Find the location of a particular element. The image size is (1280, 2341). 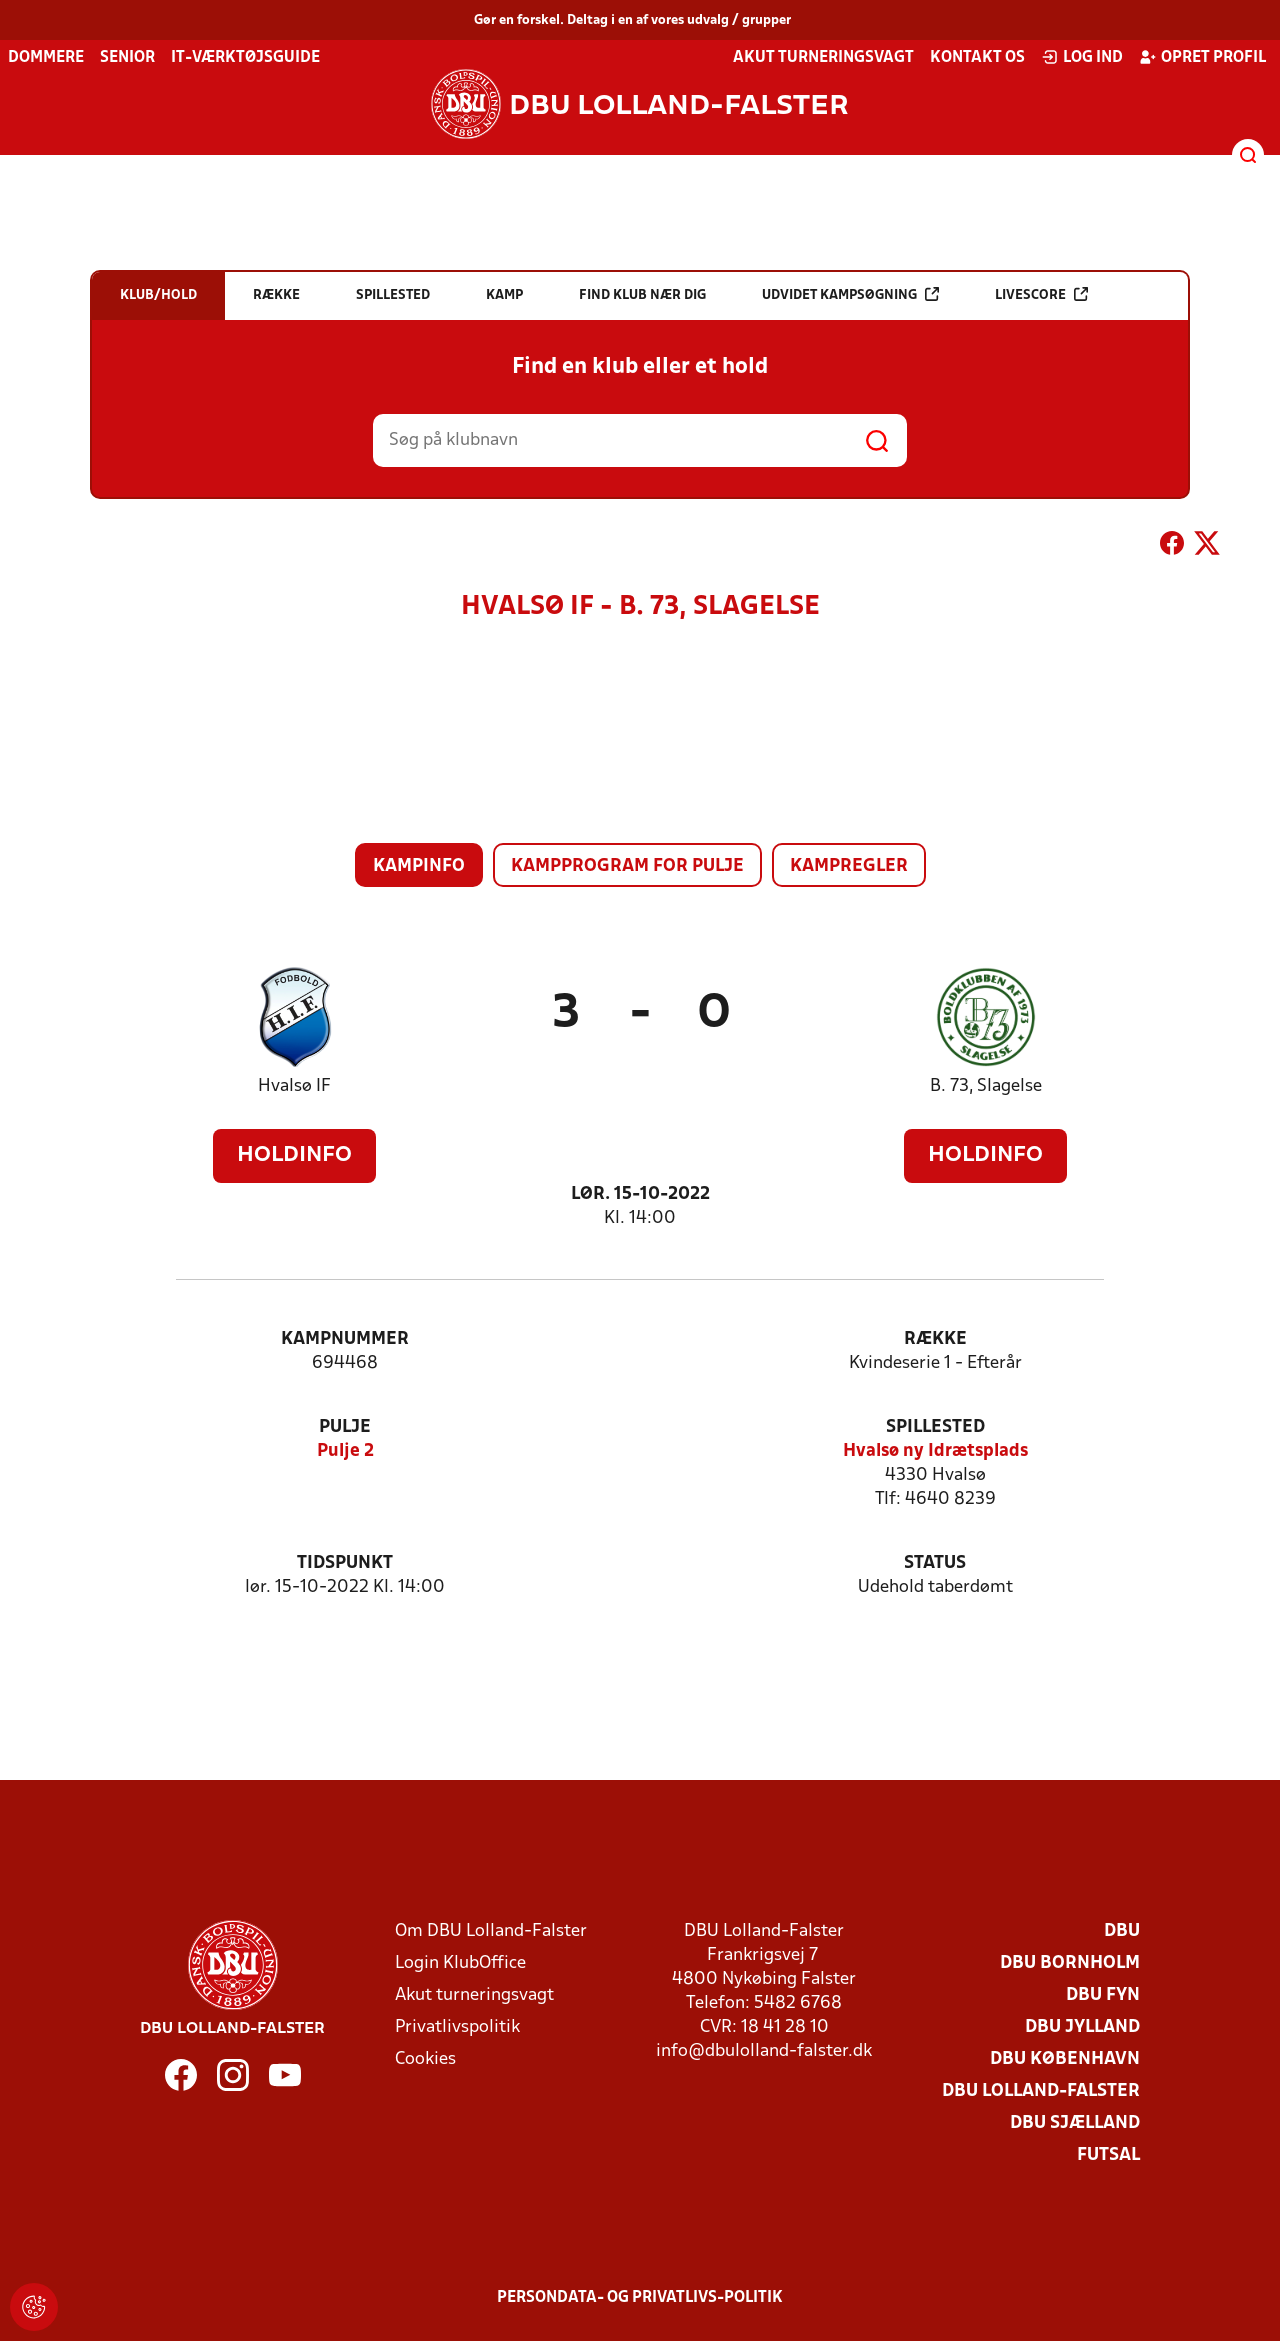

DBU København is located at coordinates (1065, 2059).